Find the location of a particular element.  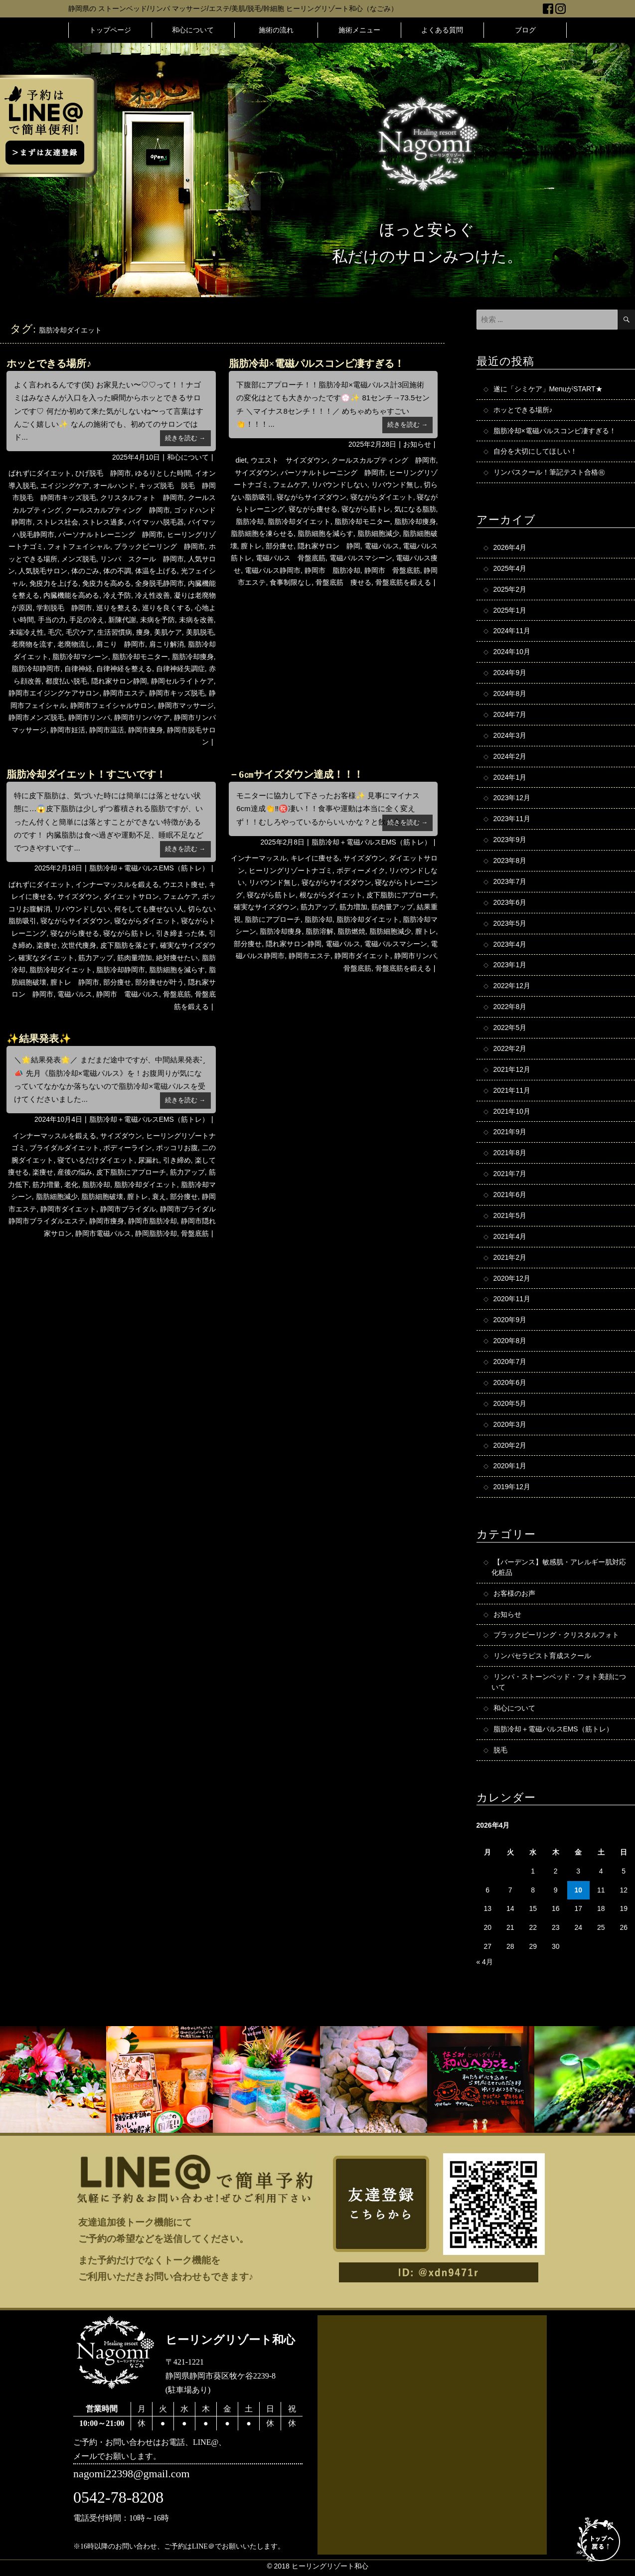

静岡市痩身 is located at coordinates (145, 730).